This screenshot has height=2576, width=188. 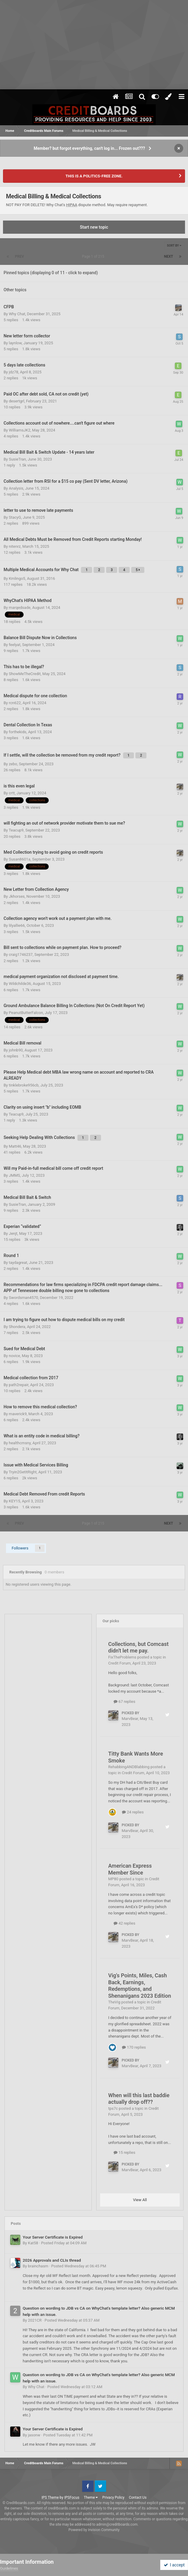 I want to click on Swordsman4570, so click(x=23, y=1297).